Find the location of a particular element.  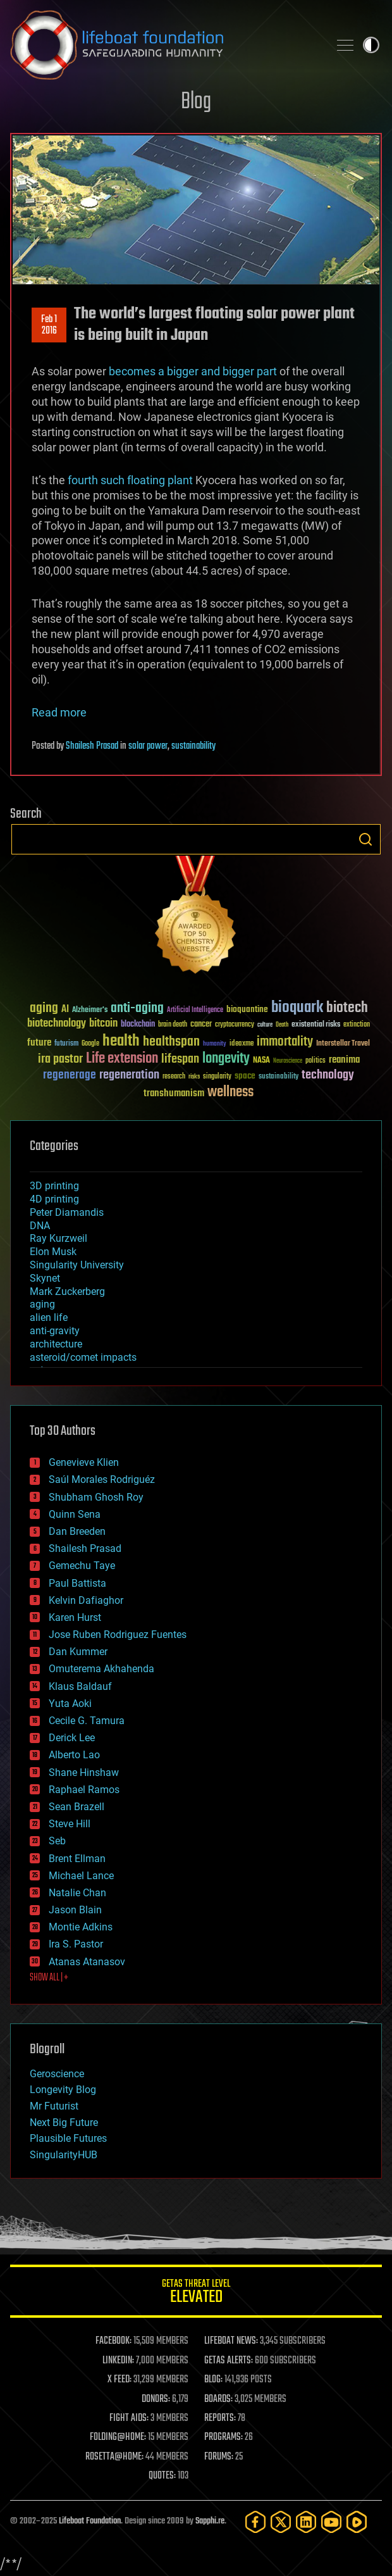

Search is located at coordinates (365, 839).